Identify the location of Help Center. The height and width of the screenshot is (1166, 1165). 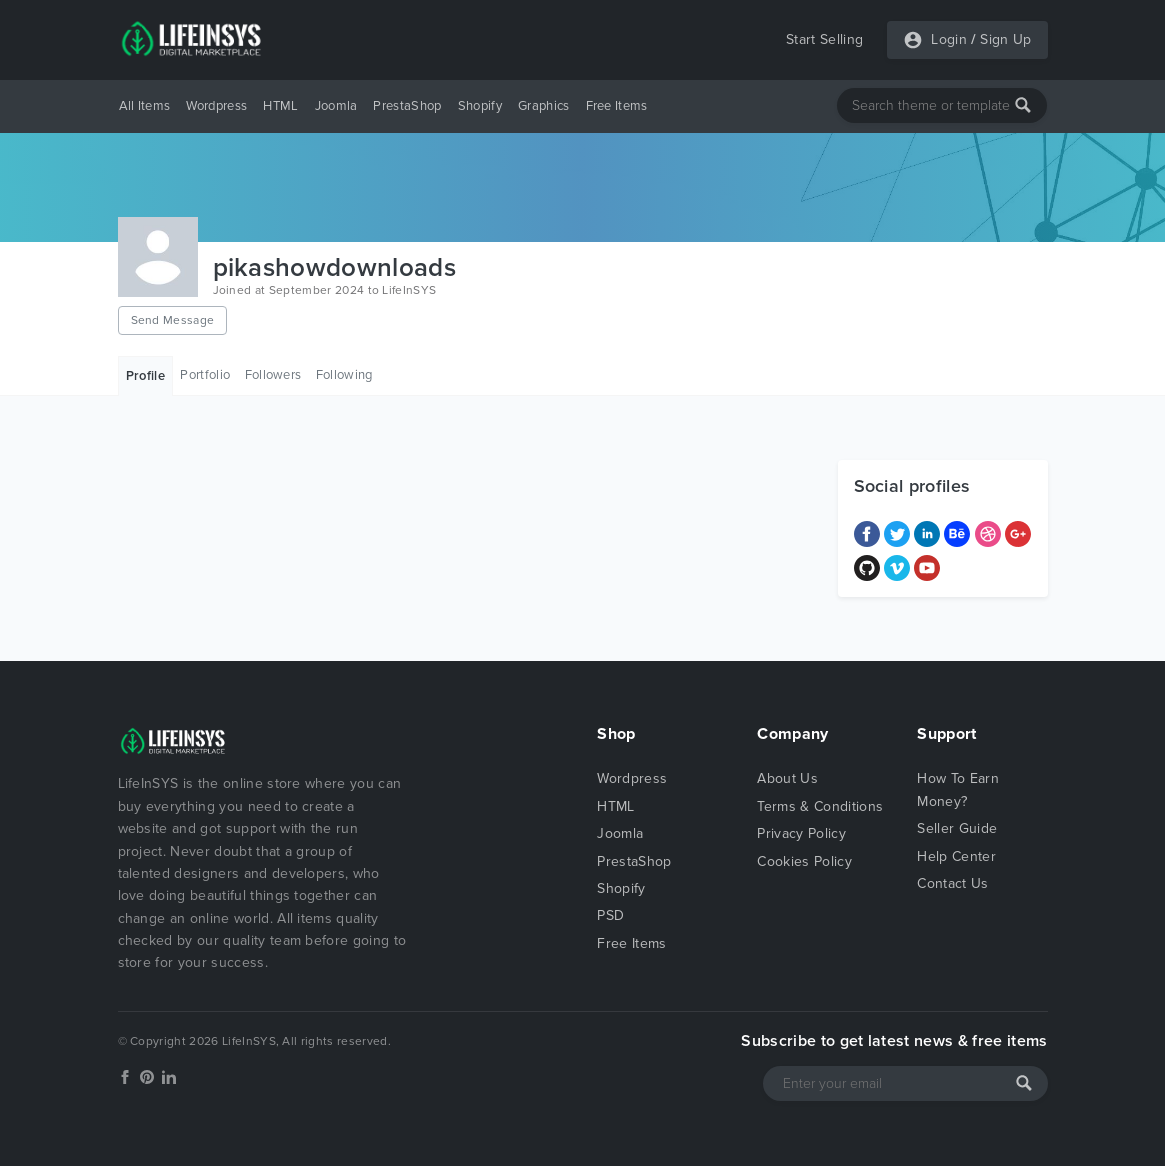
(956, 856).